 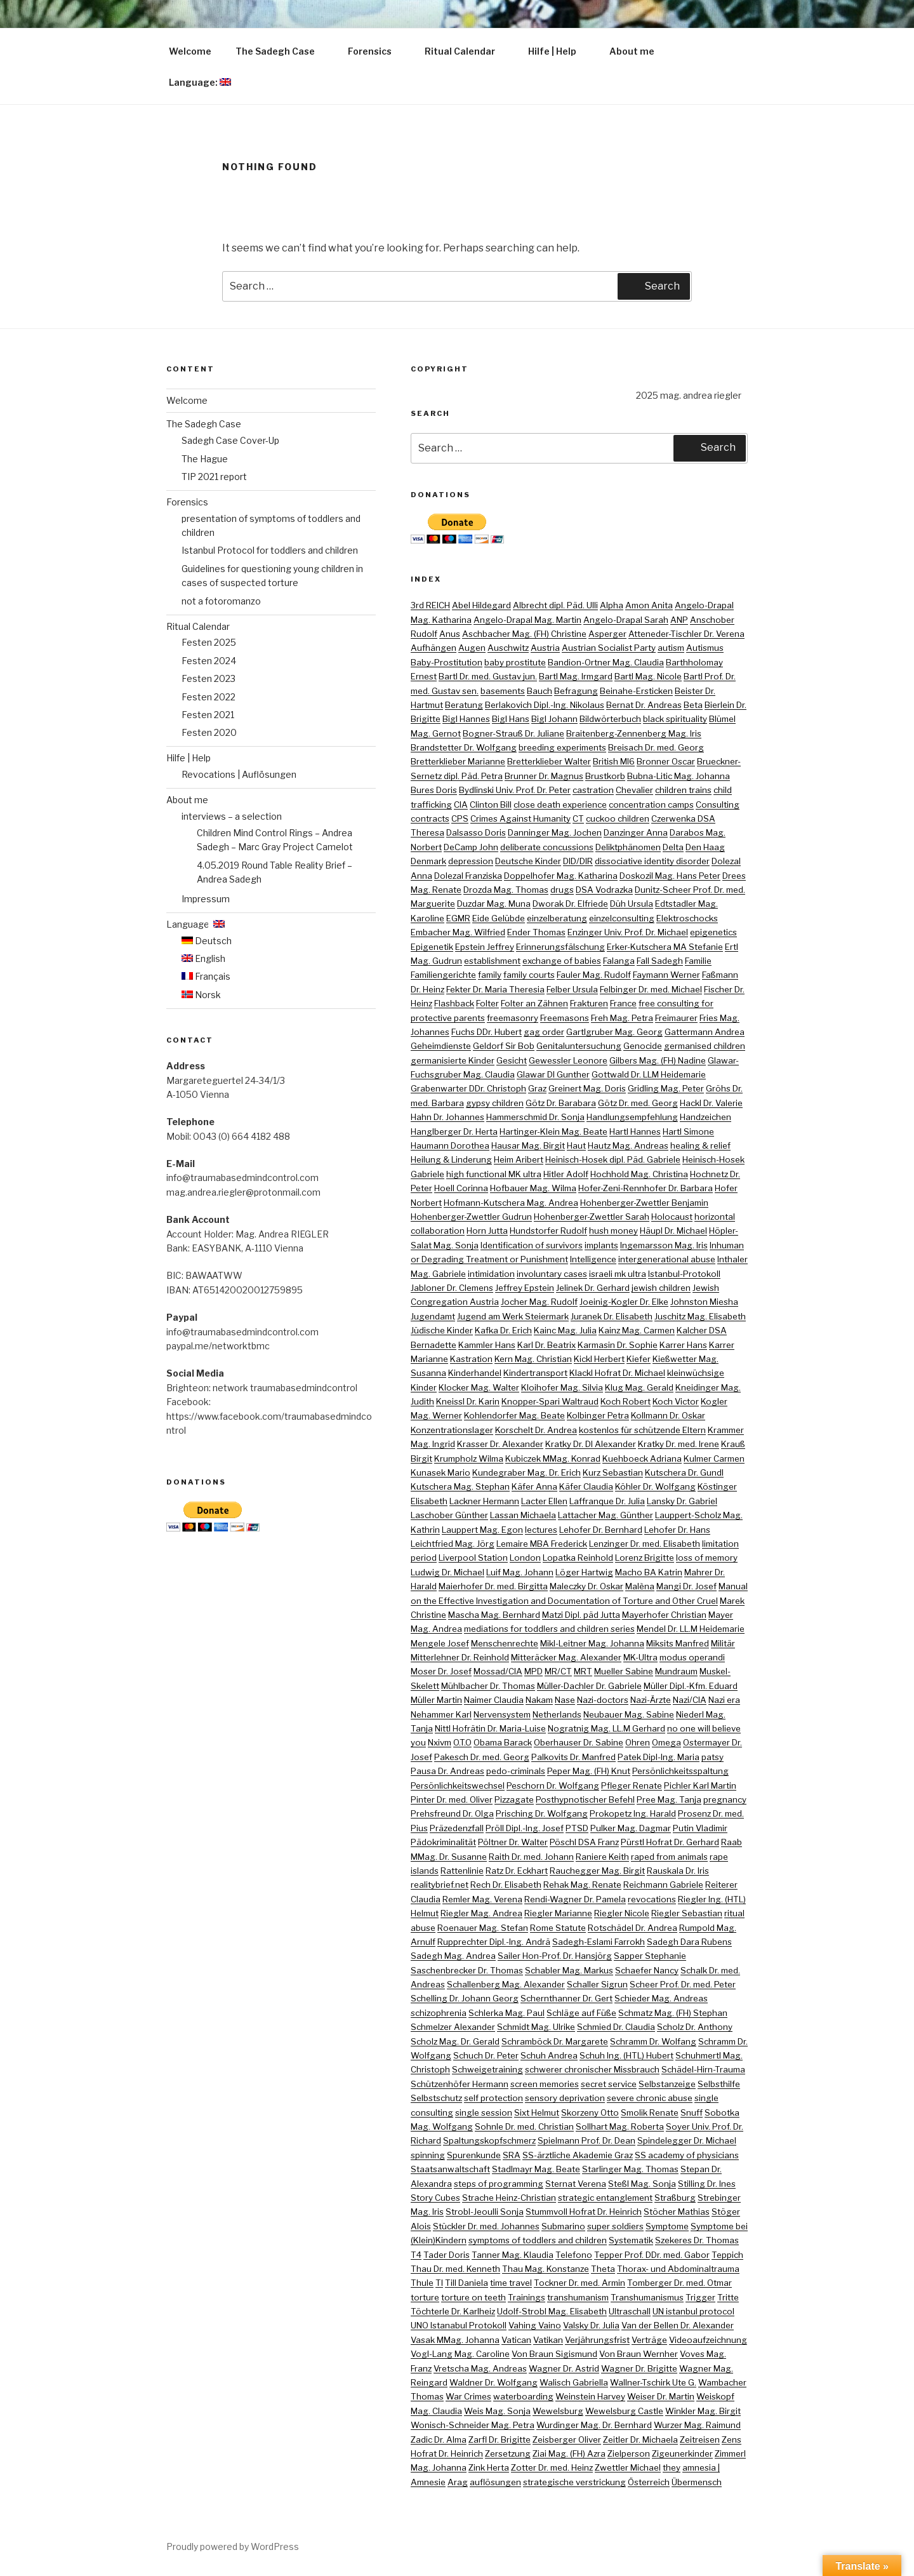 I want to click on MK-Ultra, so click(x=640, y=1657).